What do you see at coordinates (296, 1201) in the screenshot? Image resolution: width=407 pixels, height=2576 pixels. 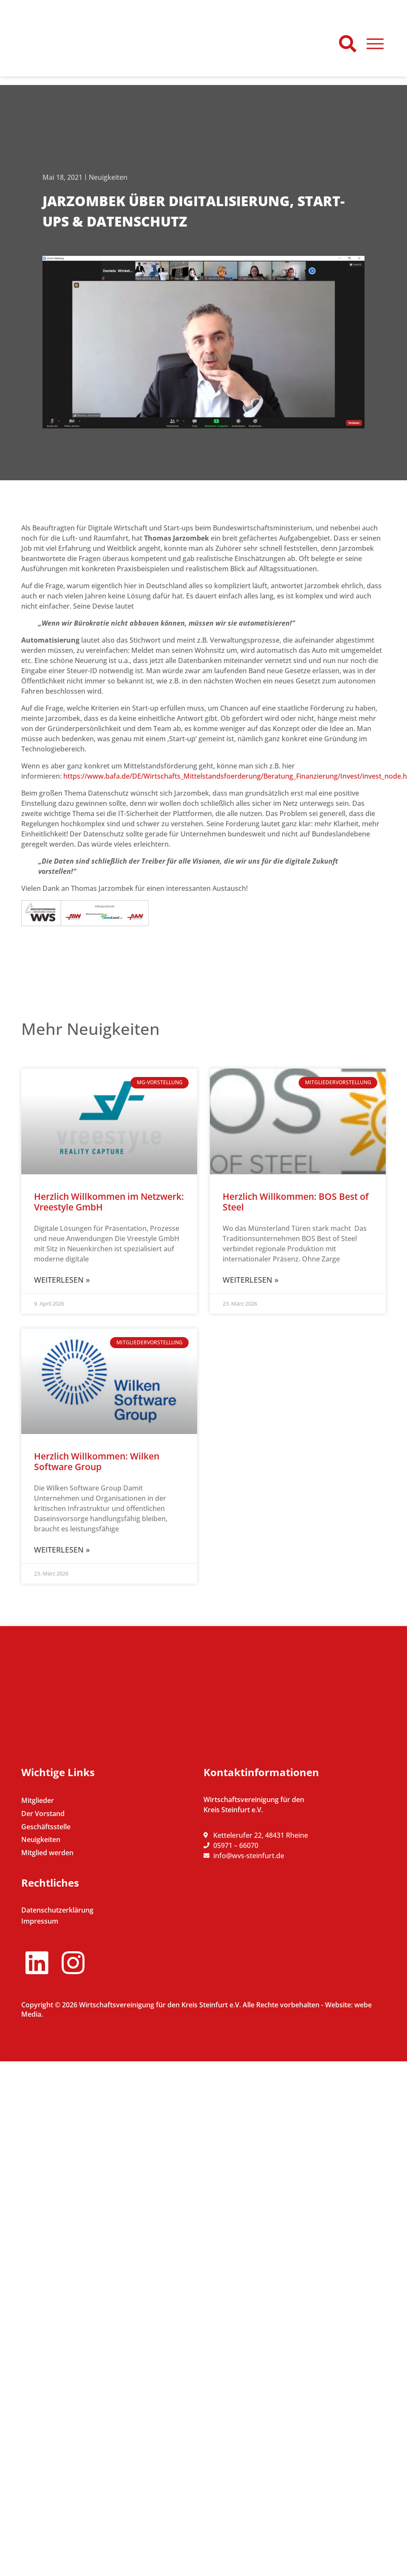 I see `Herzlich Willkommen: BOS Best of Steel` at bounding box center [296, 1201].